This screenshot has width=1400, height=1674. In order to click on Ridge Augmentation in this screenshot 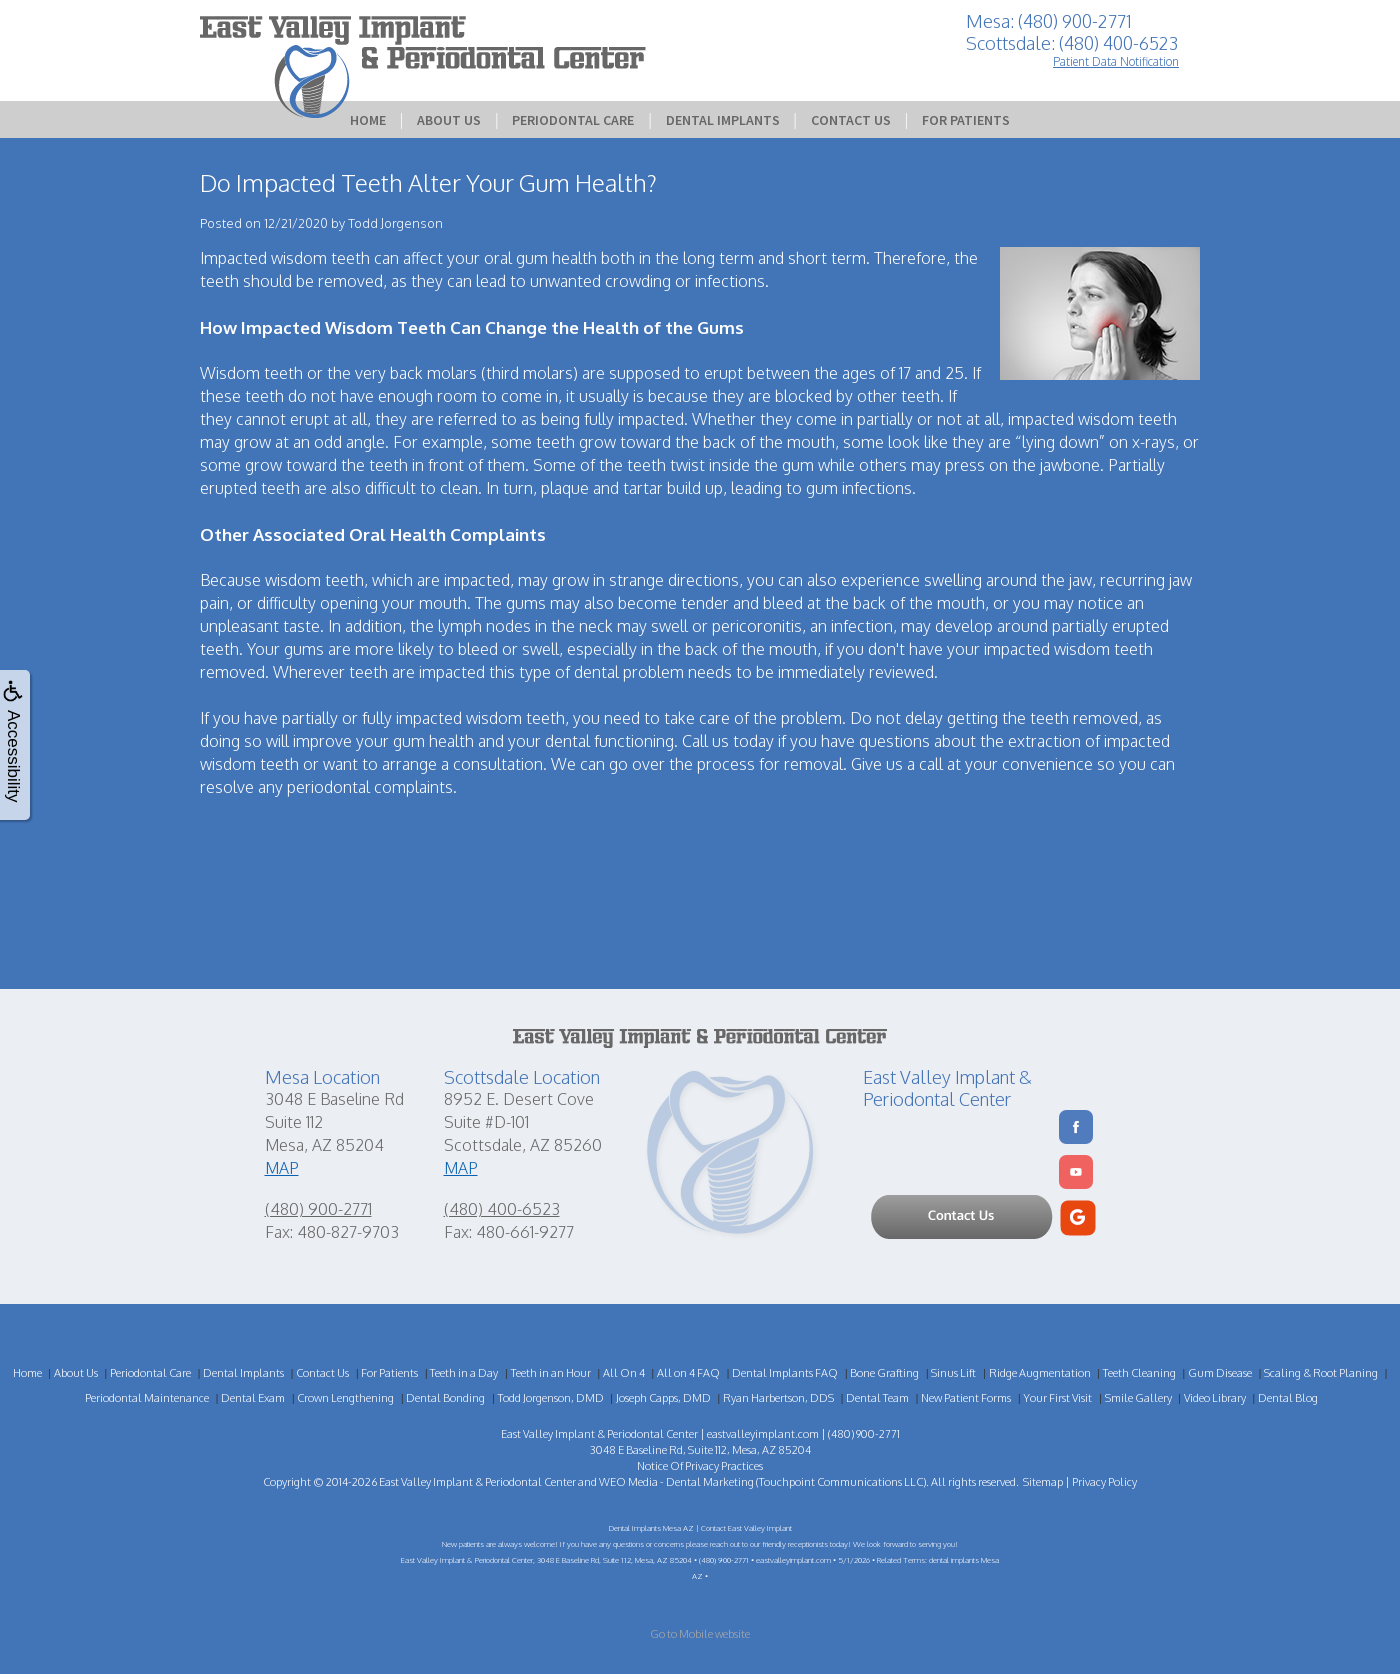, I will do `click(1040, 1373)`.